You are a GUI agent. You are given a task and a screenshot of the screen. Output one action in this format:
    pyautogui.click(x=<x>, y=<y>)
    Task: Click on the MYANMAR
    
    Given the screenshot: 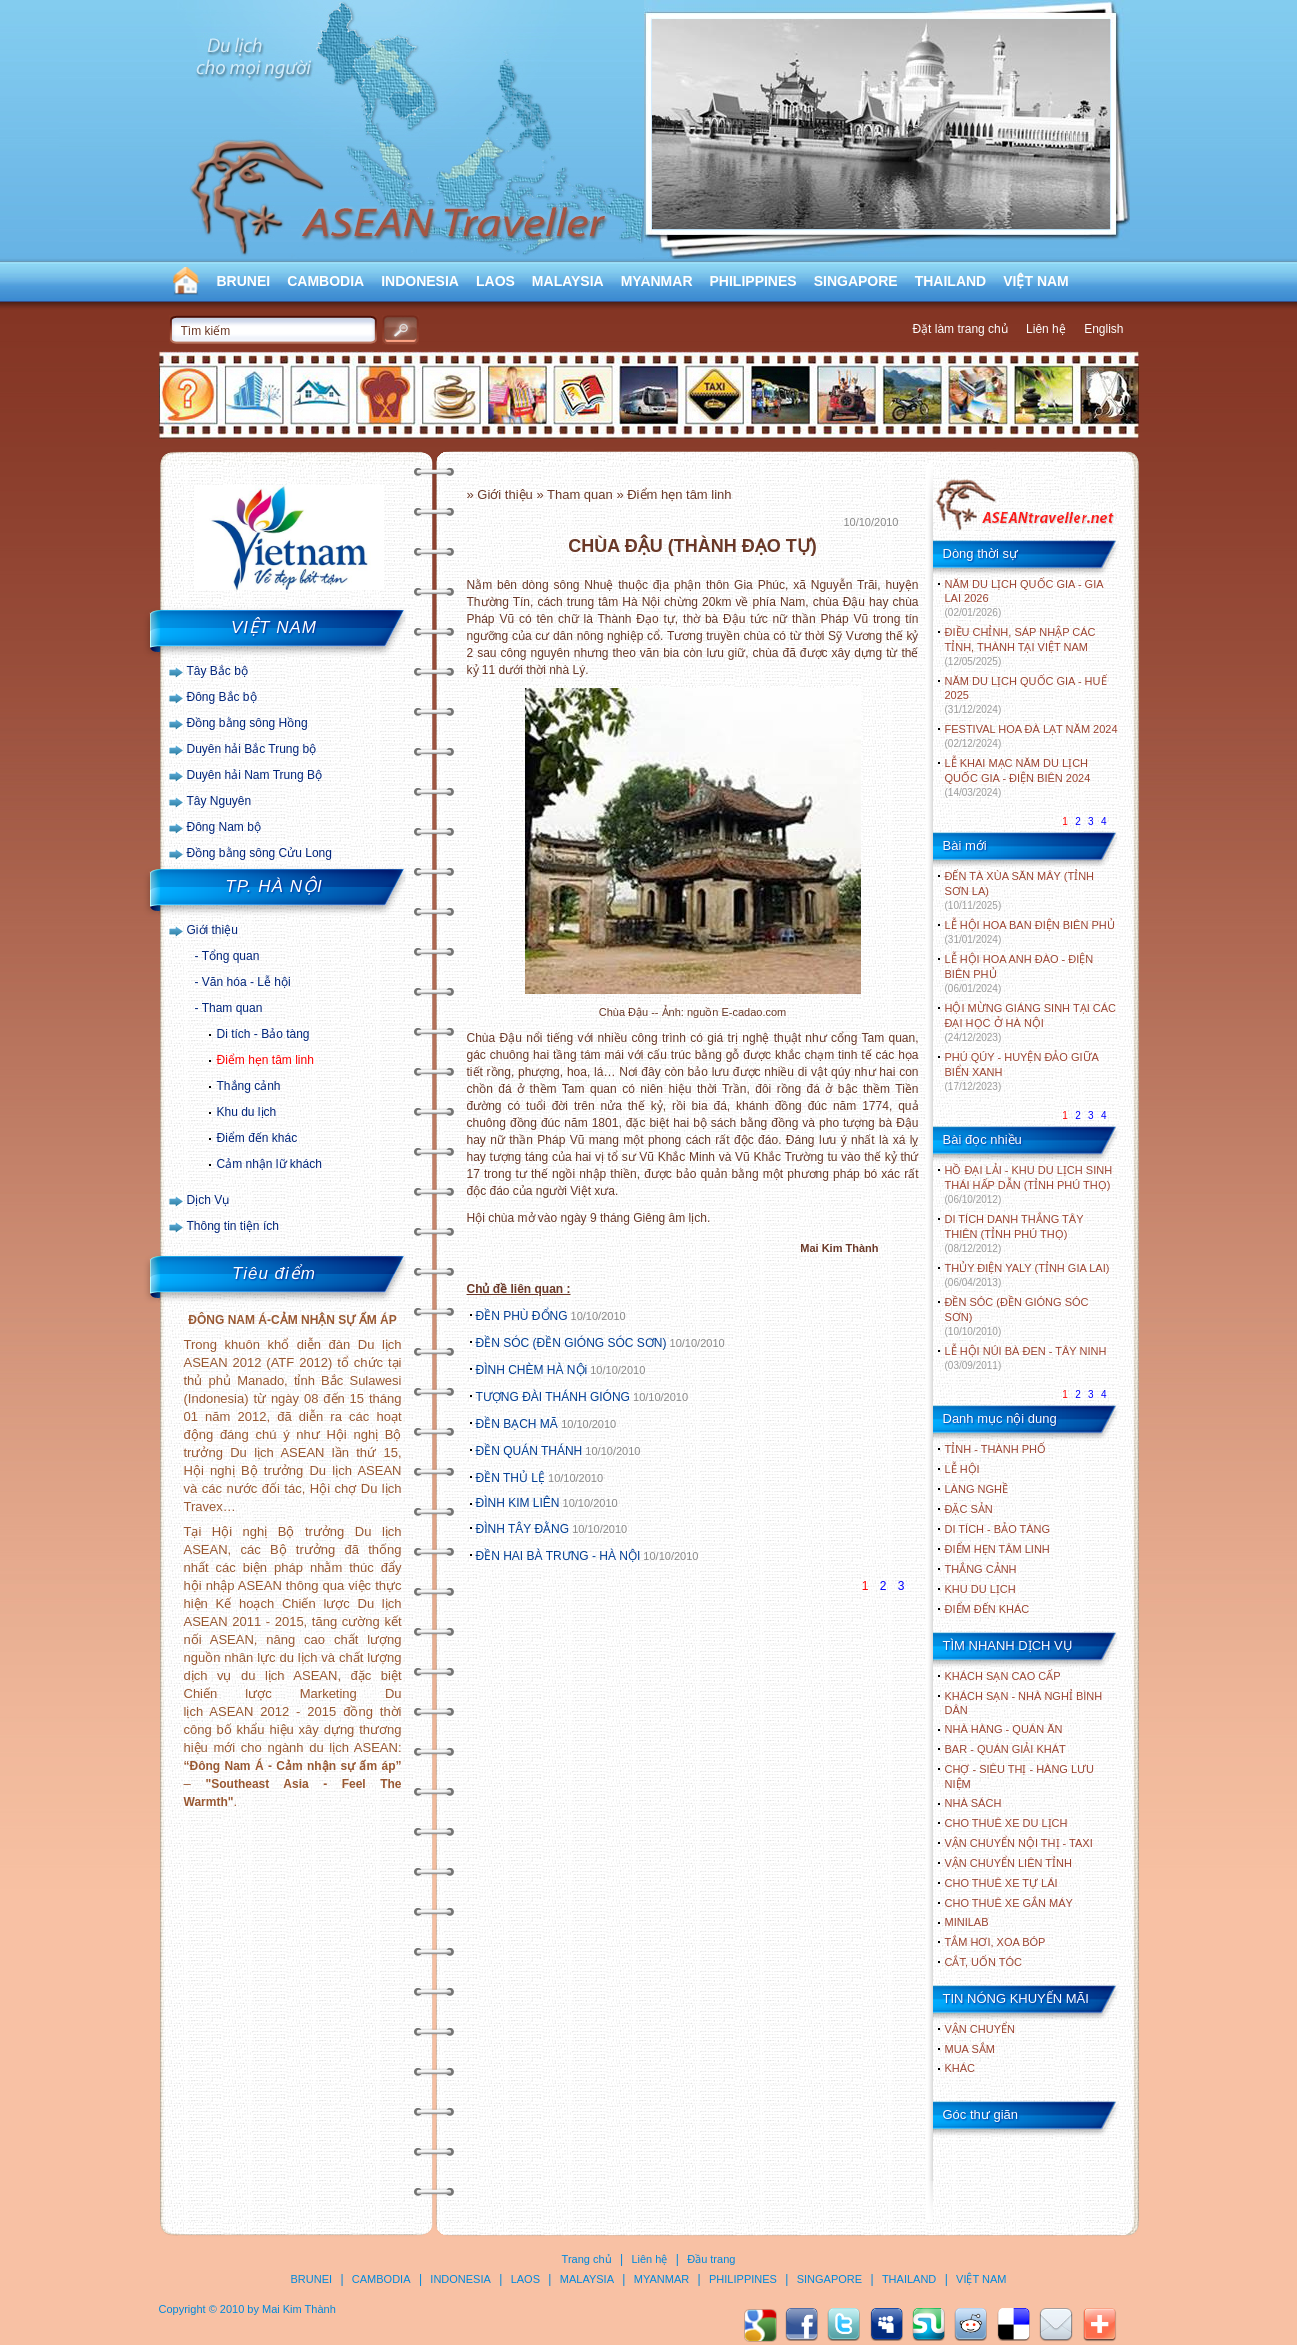 What is the action you would take?
    pyautogui.click(x=657, y=281)
    